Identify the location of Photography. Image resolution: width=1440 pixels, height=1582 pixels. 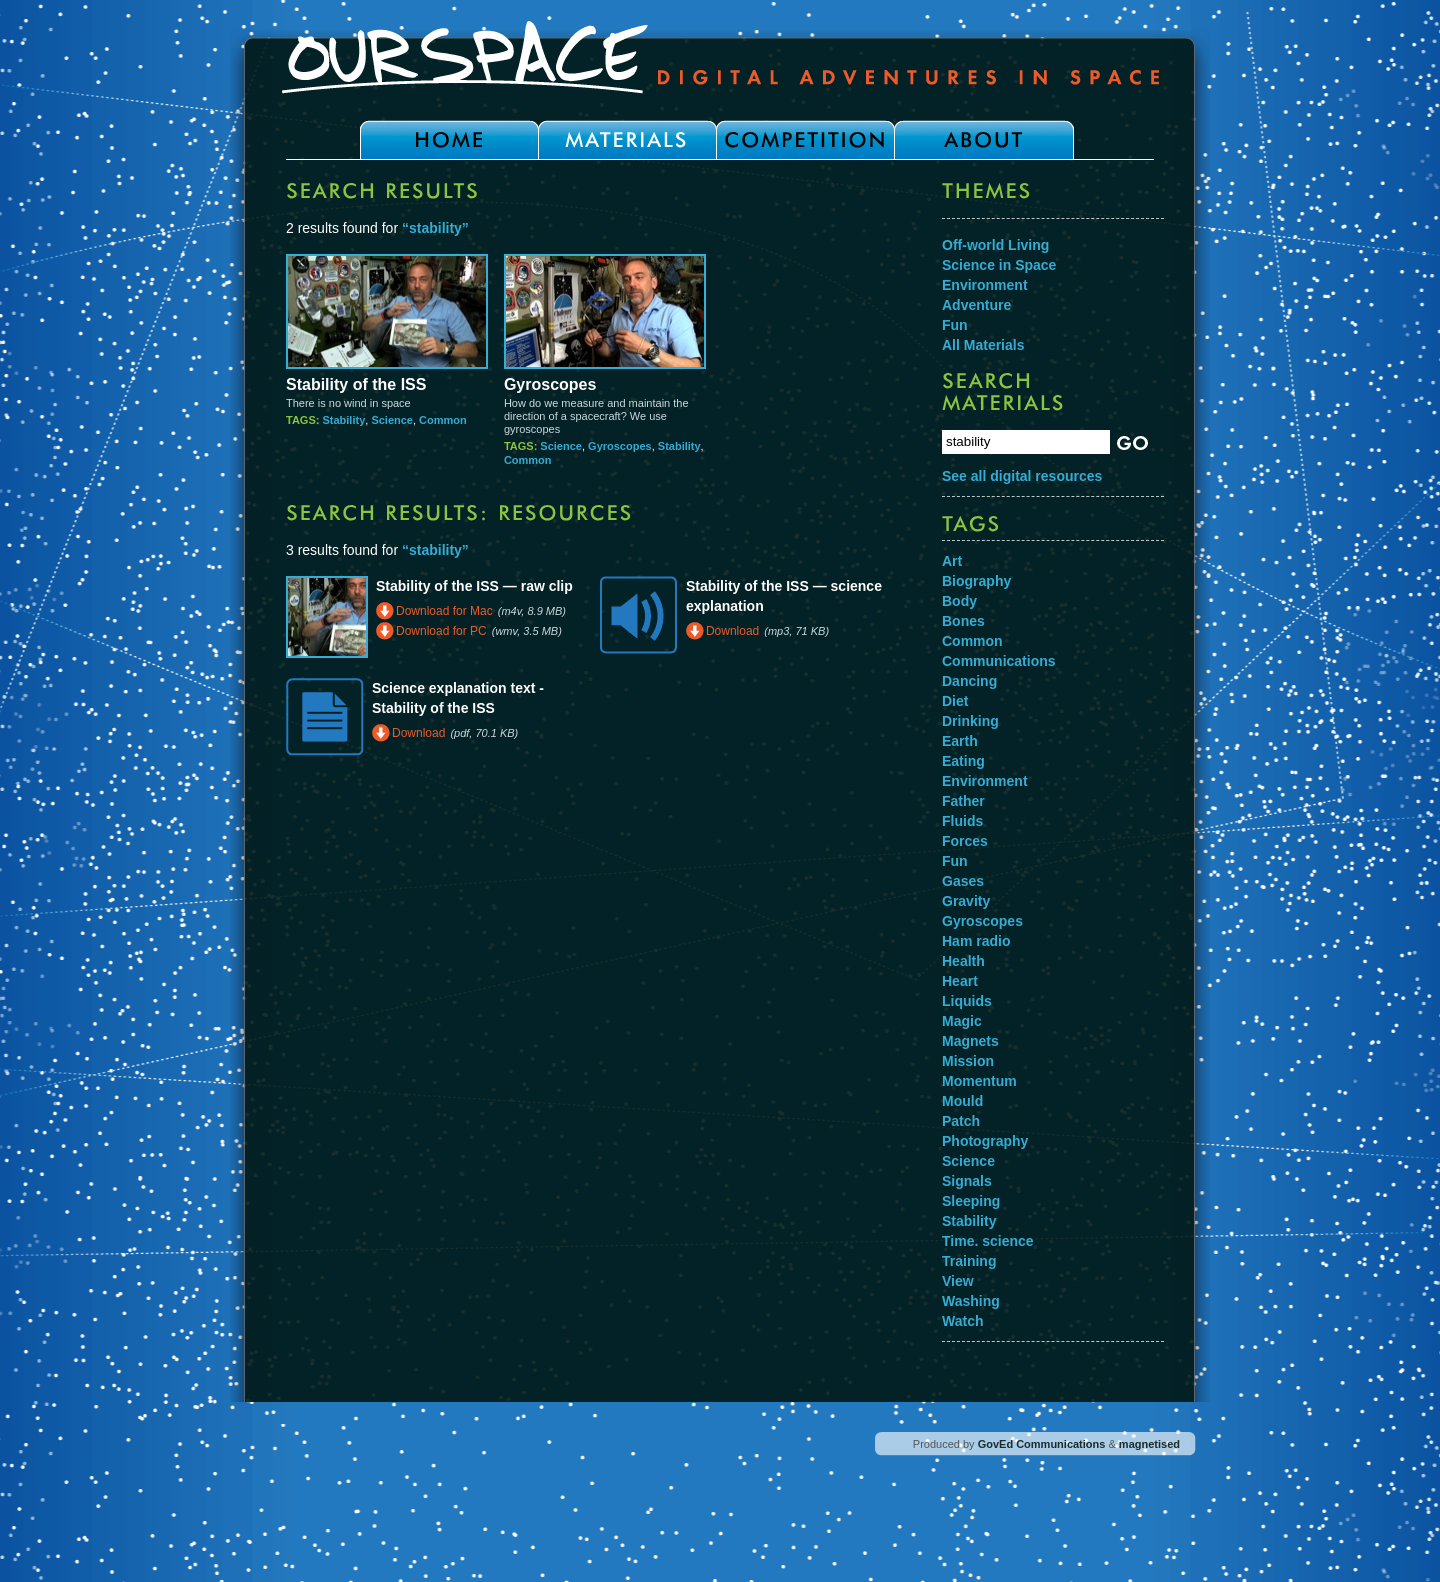
(985, 1141).